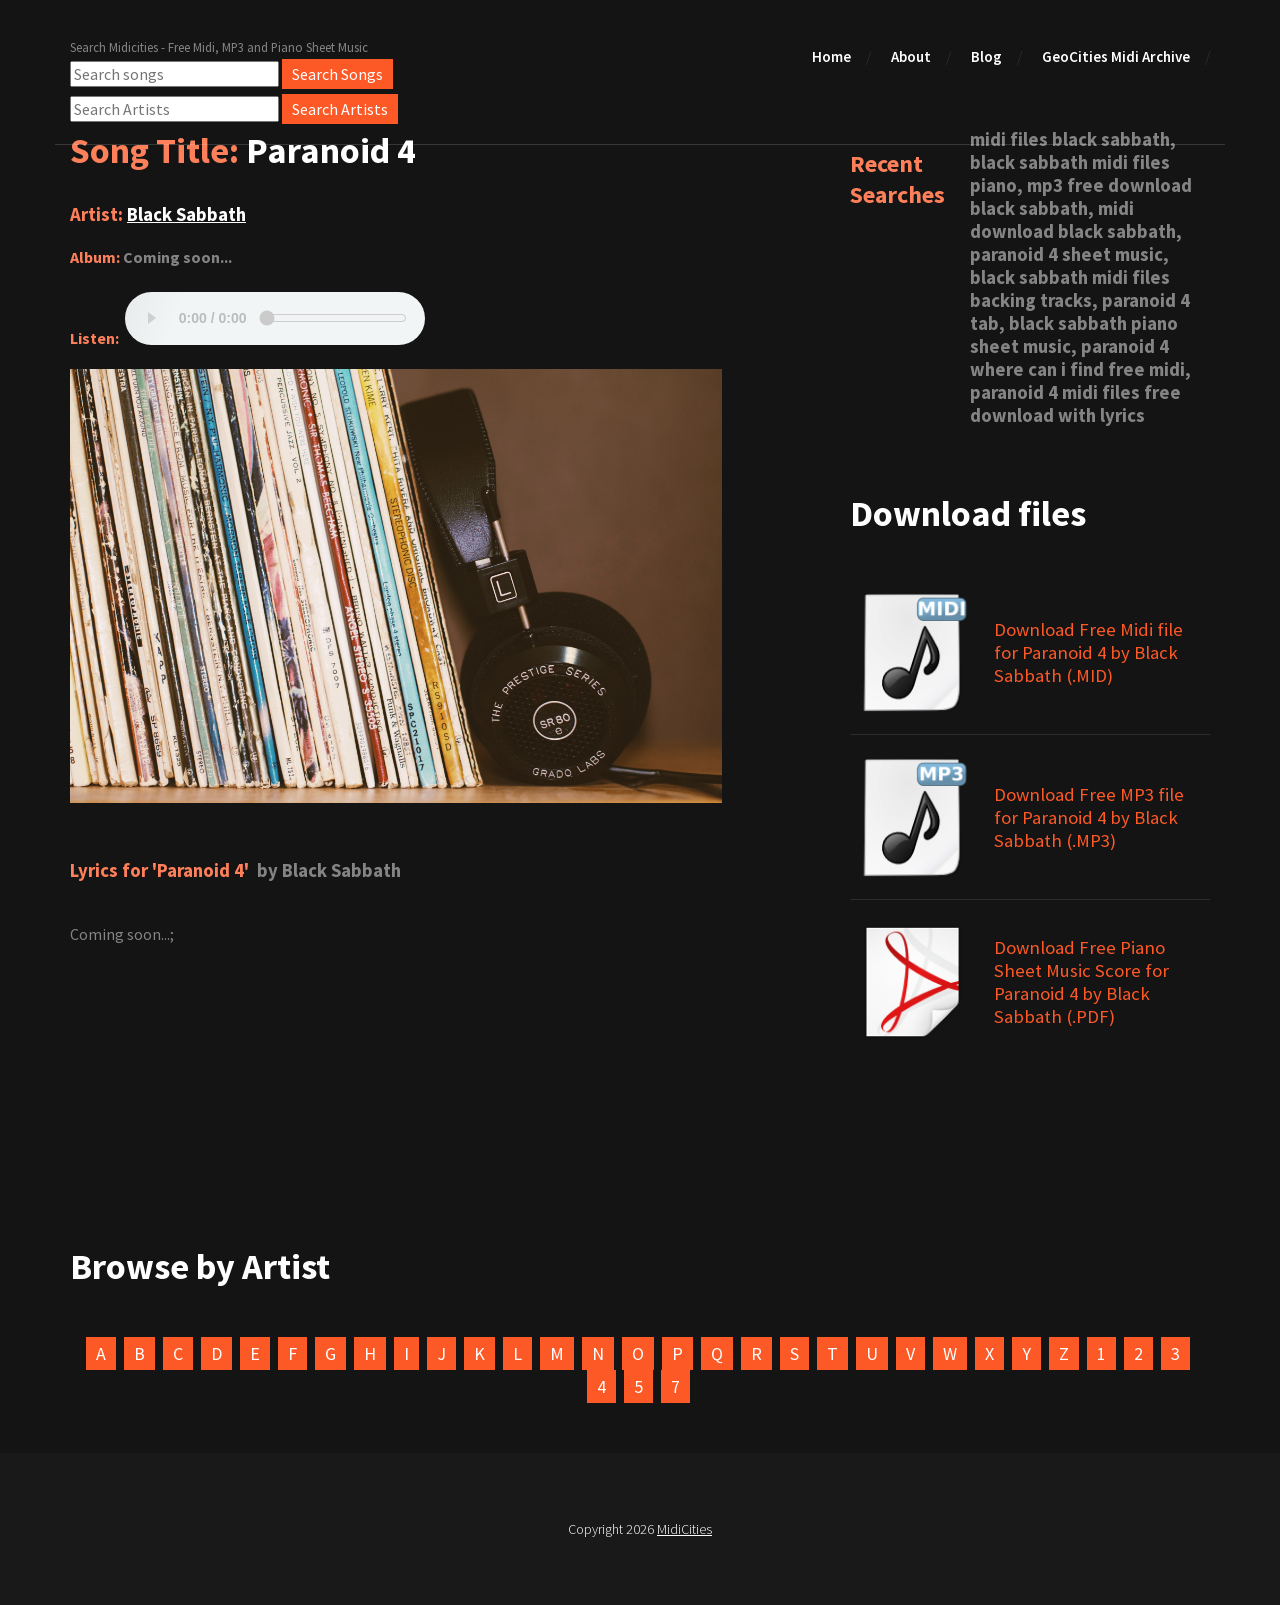 The image size is (1280, 1605). What do you see at coordinates (1088, 652) in the screenshot?
I see `Download Free Midi file for Paranoid 4 by Black Sabbath (.MID)` at bounding box center [1088, 652].